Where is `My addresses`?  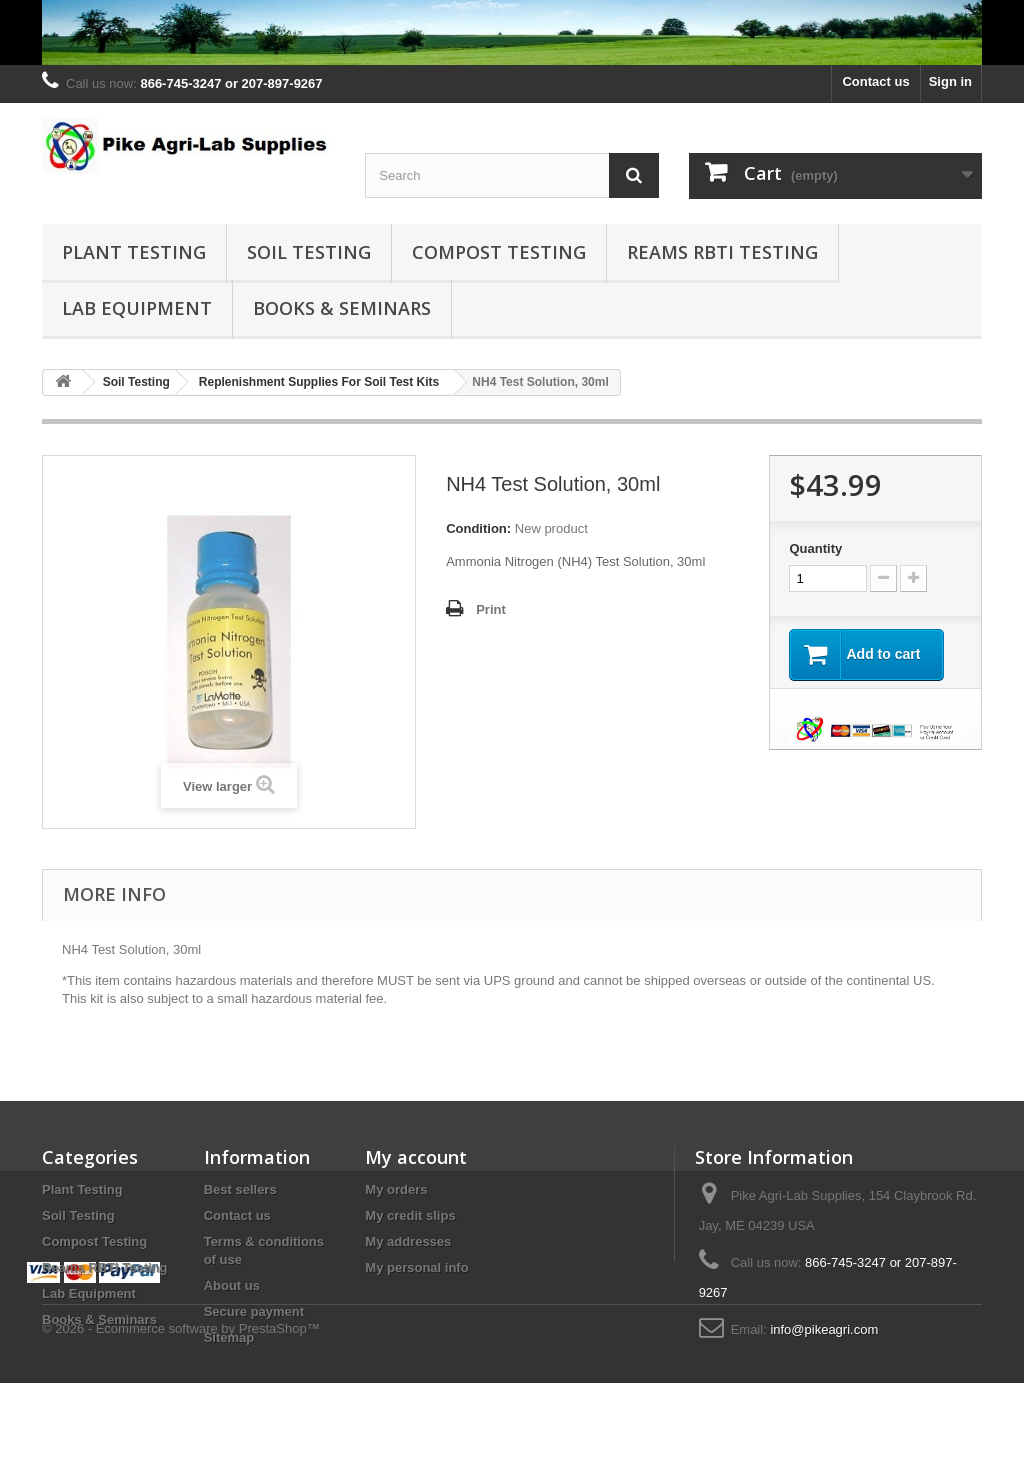 My addresses is located at coordinates (408, 1241).